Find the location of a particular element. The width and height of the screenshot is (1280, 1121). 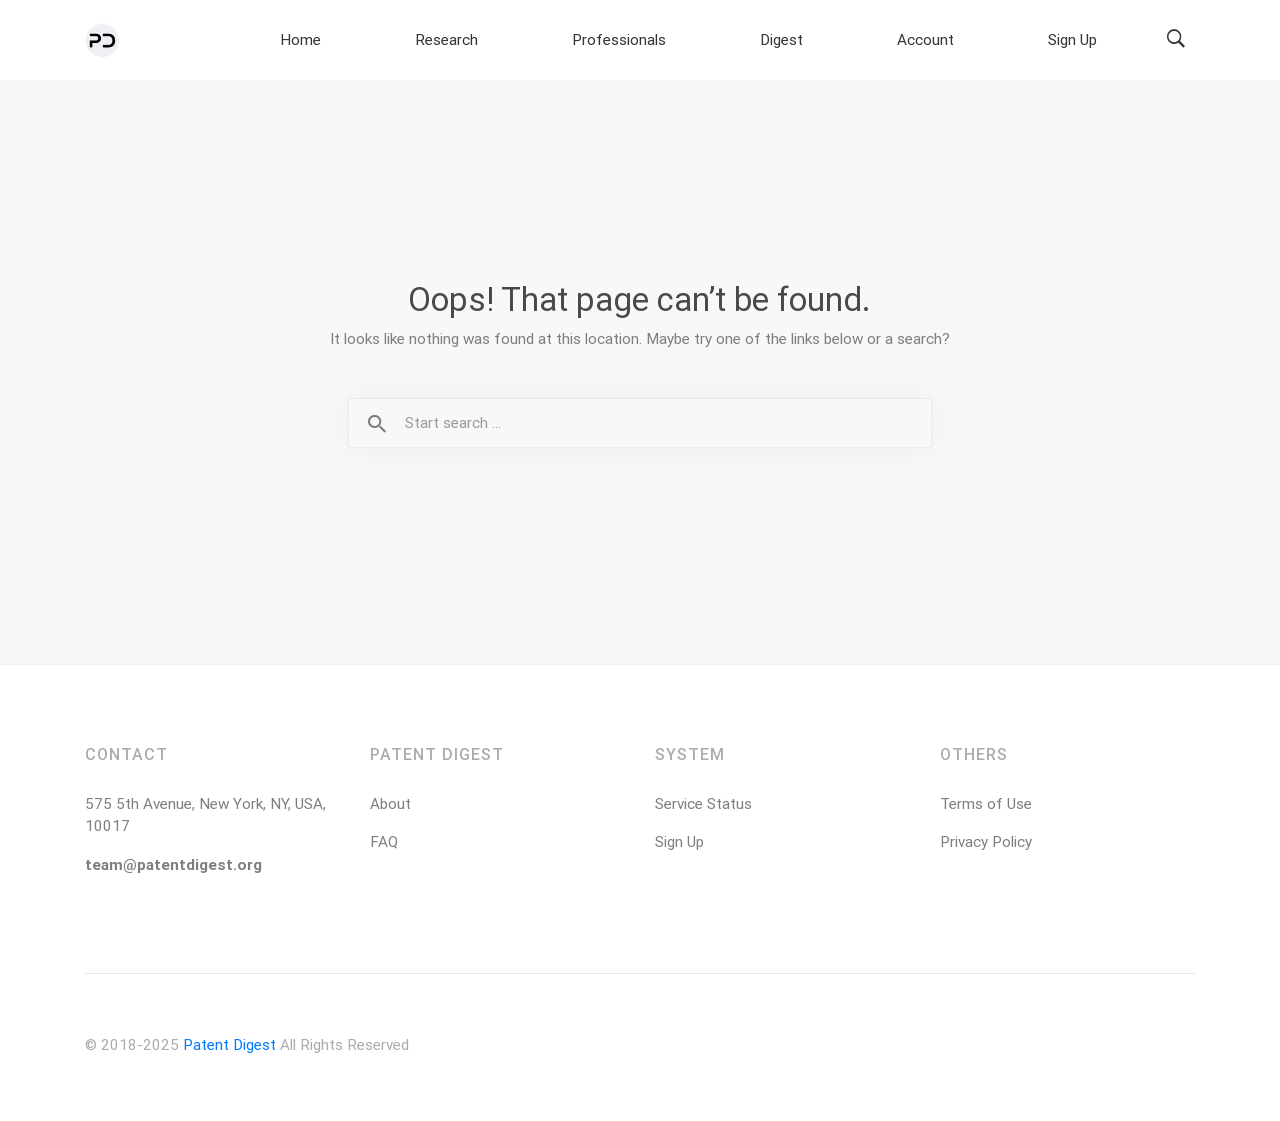

Sign Up is located at coordinates (1098, 41).